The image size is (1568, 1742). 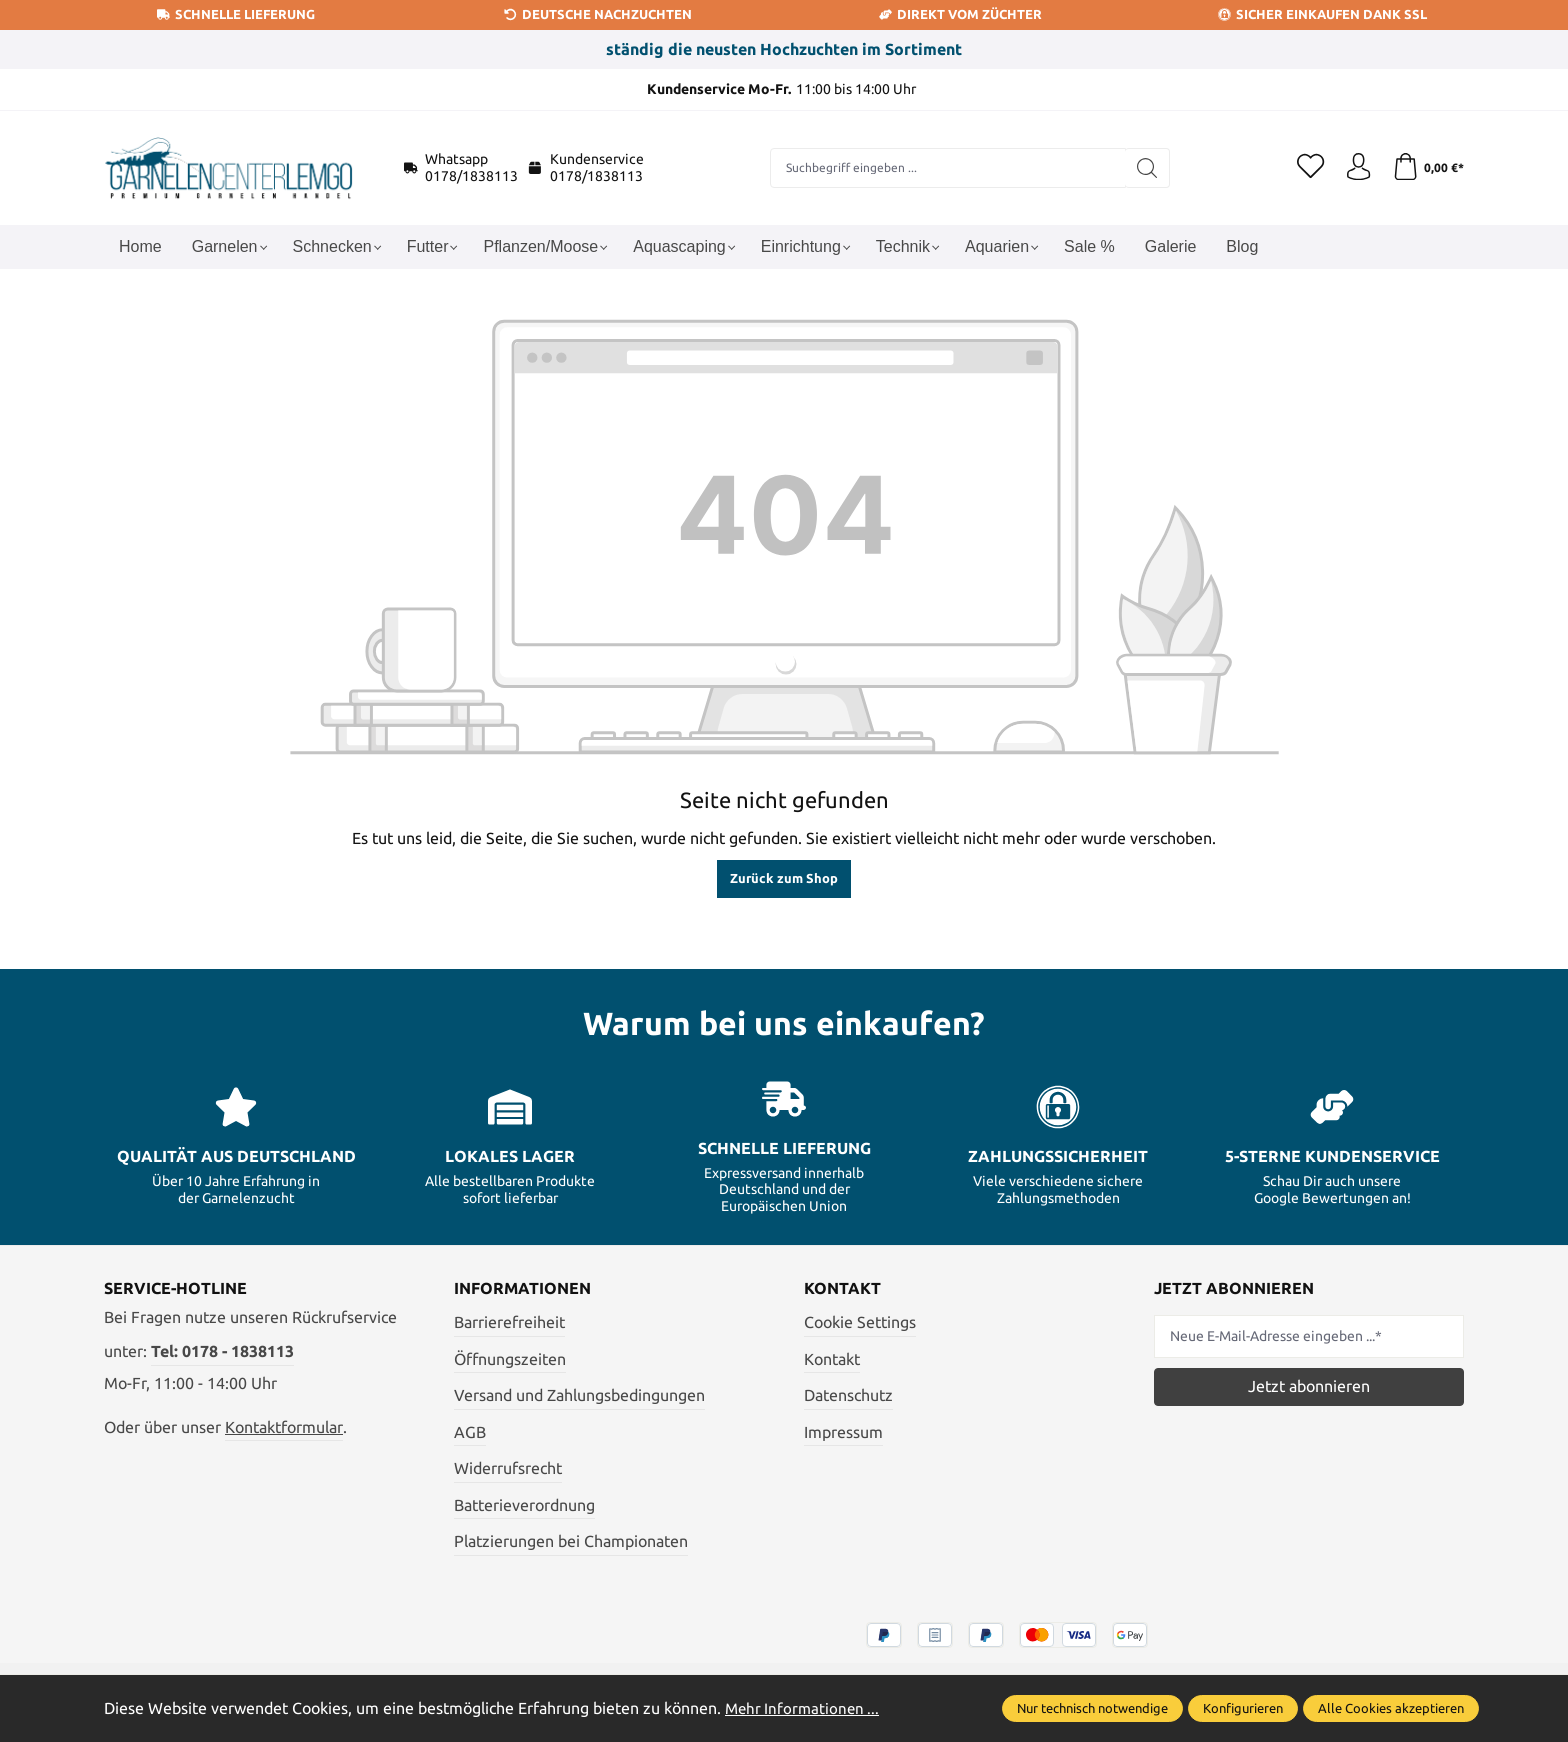 What do you see at coordinates (843, 1432) in the screenshot?
I see `Impressum` at bounding box center [843, 1432].